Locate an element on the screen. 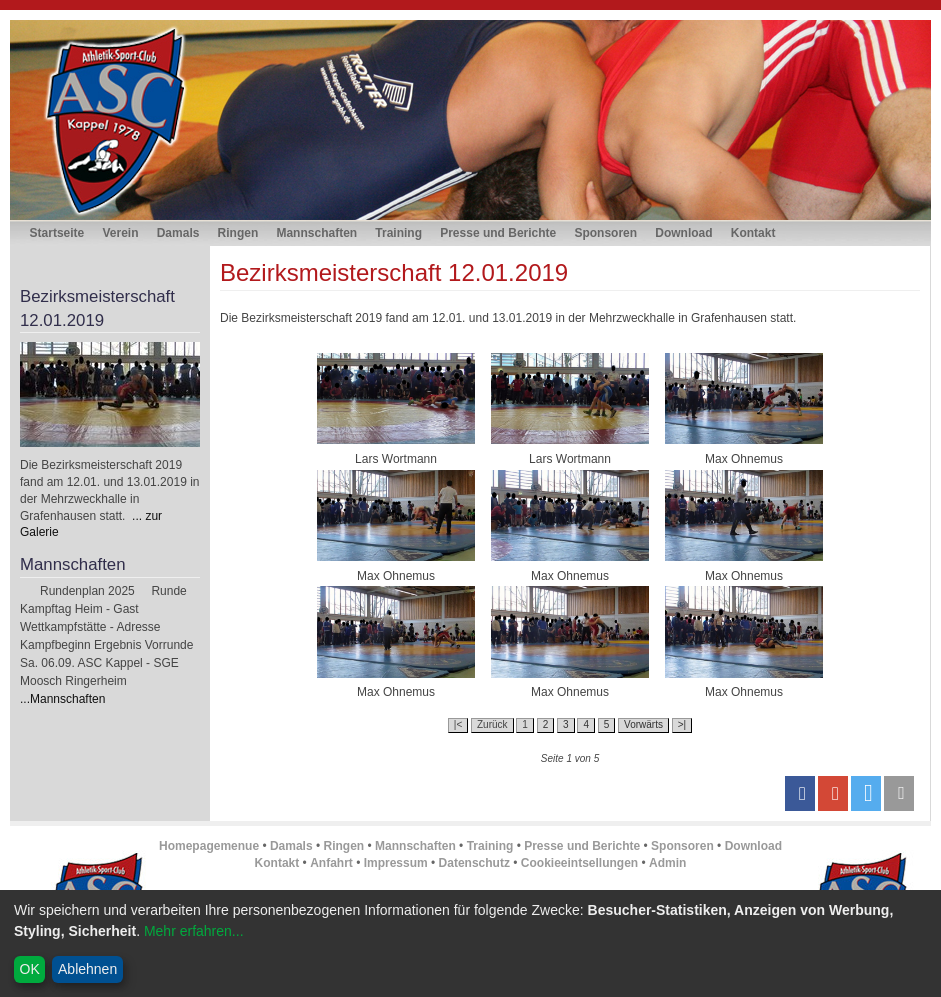 This screenshot has width=941, height=997. Vorwärts is located at coordinates (643, 724).